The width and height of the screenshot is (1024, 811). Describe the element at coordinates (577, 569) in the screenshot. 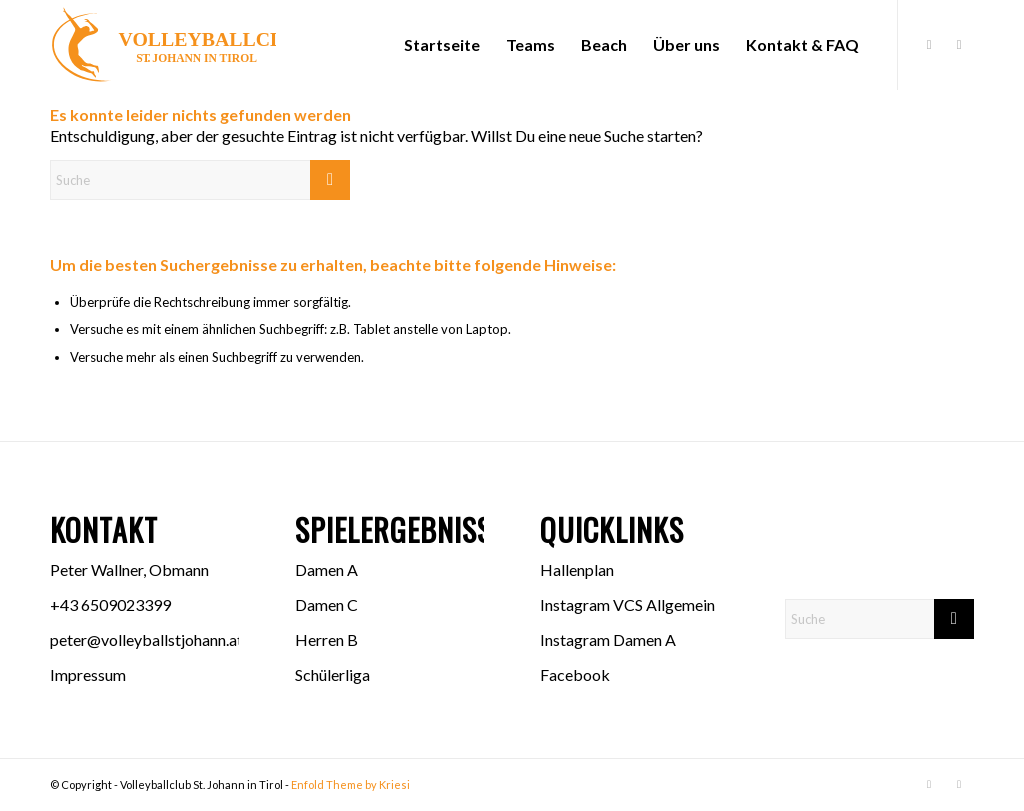

I see `Hallenplan` at that location.